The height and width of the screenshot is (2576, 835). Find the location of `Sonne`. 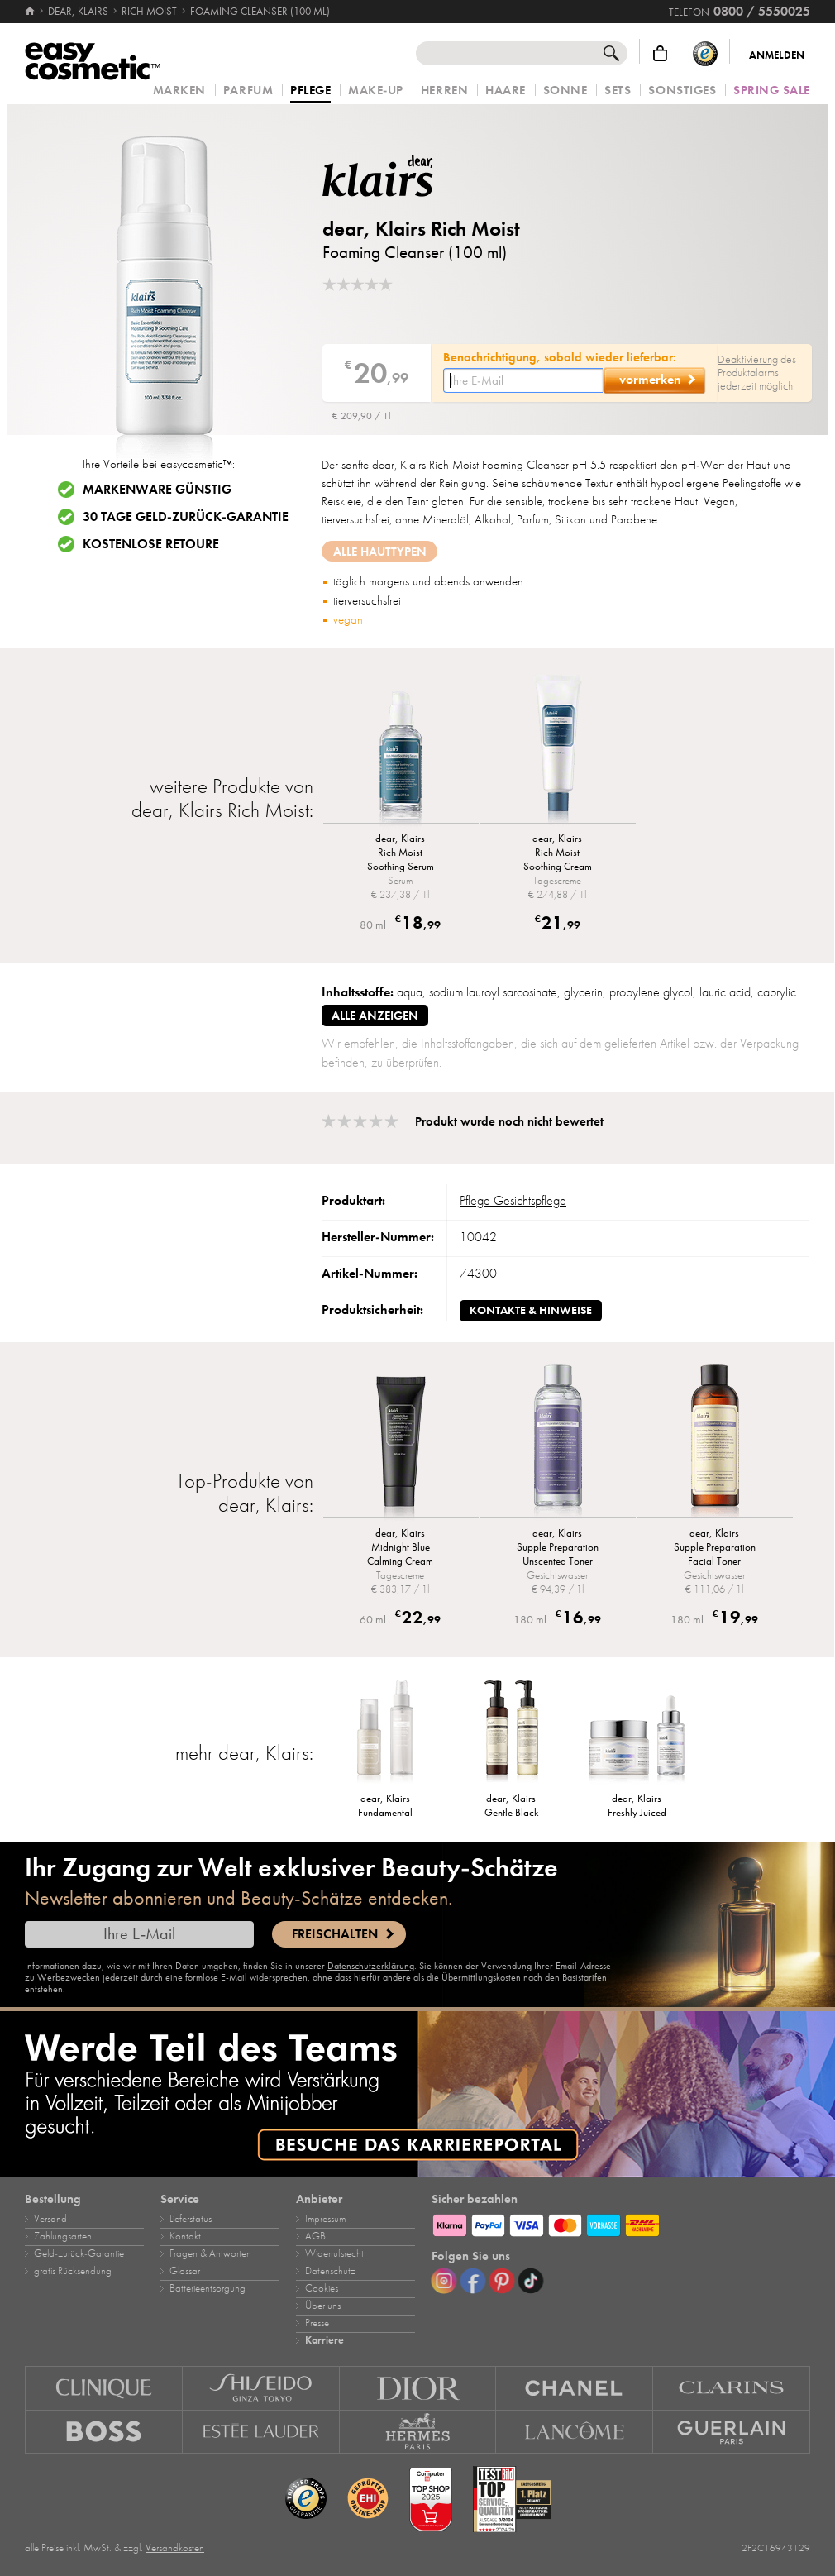

Sonne is located at coordinates (565, 90).